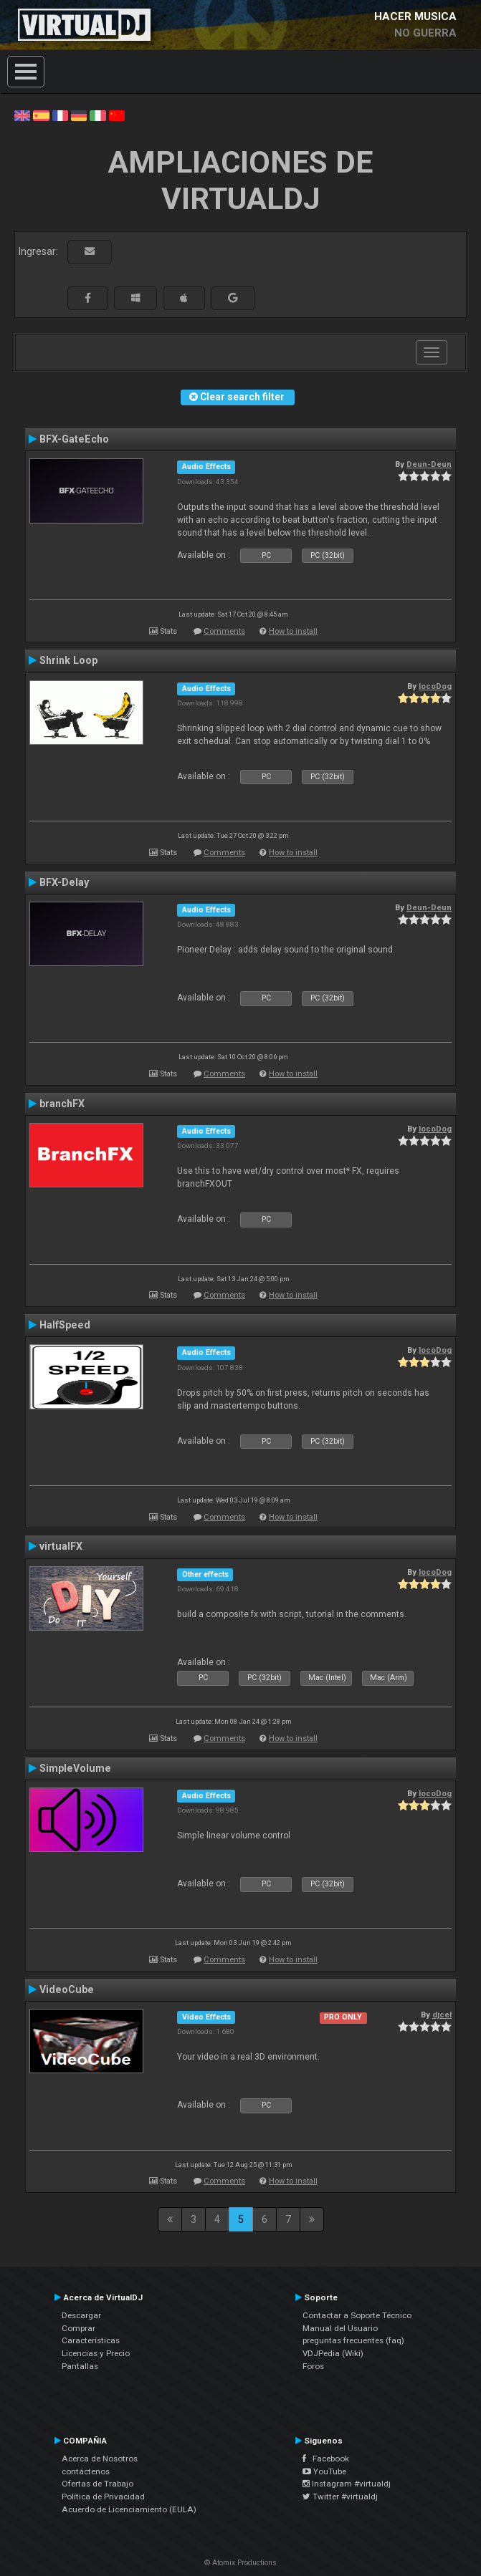  Describe the element at coordinates (68, 660) in the screenshot. I see `Shrink Loop` at that location.